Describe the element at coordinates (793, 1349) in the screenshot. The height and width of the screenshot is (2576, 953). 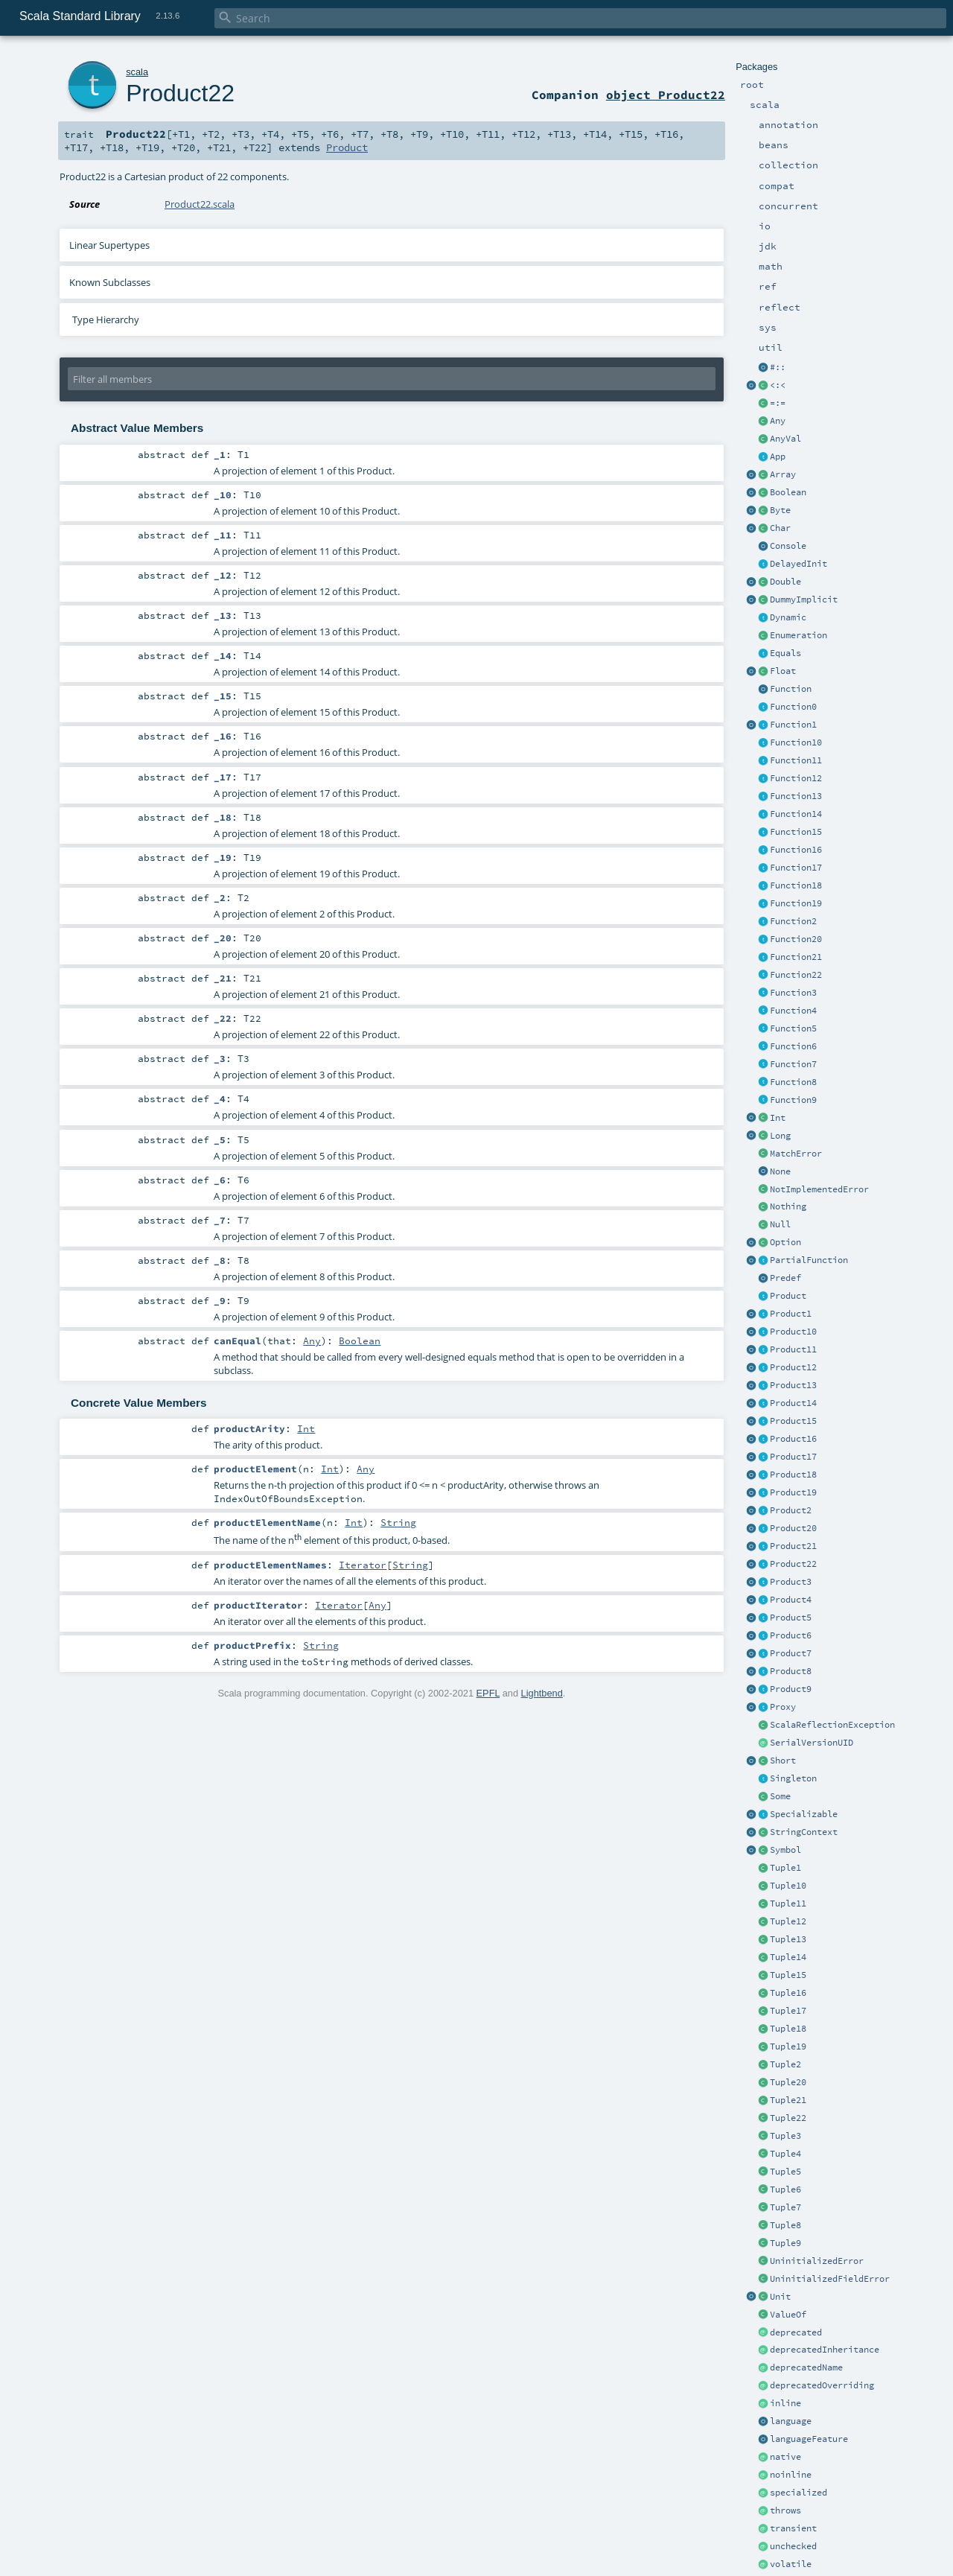
I see `Product11` at that location.